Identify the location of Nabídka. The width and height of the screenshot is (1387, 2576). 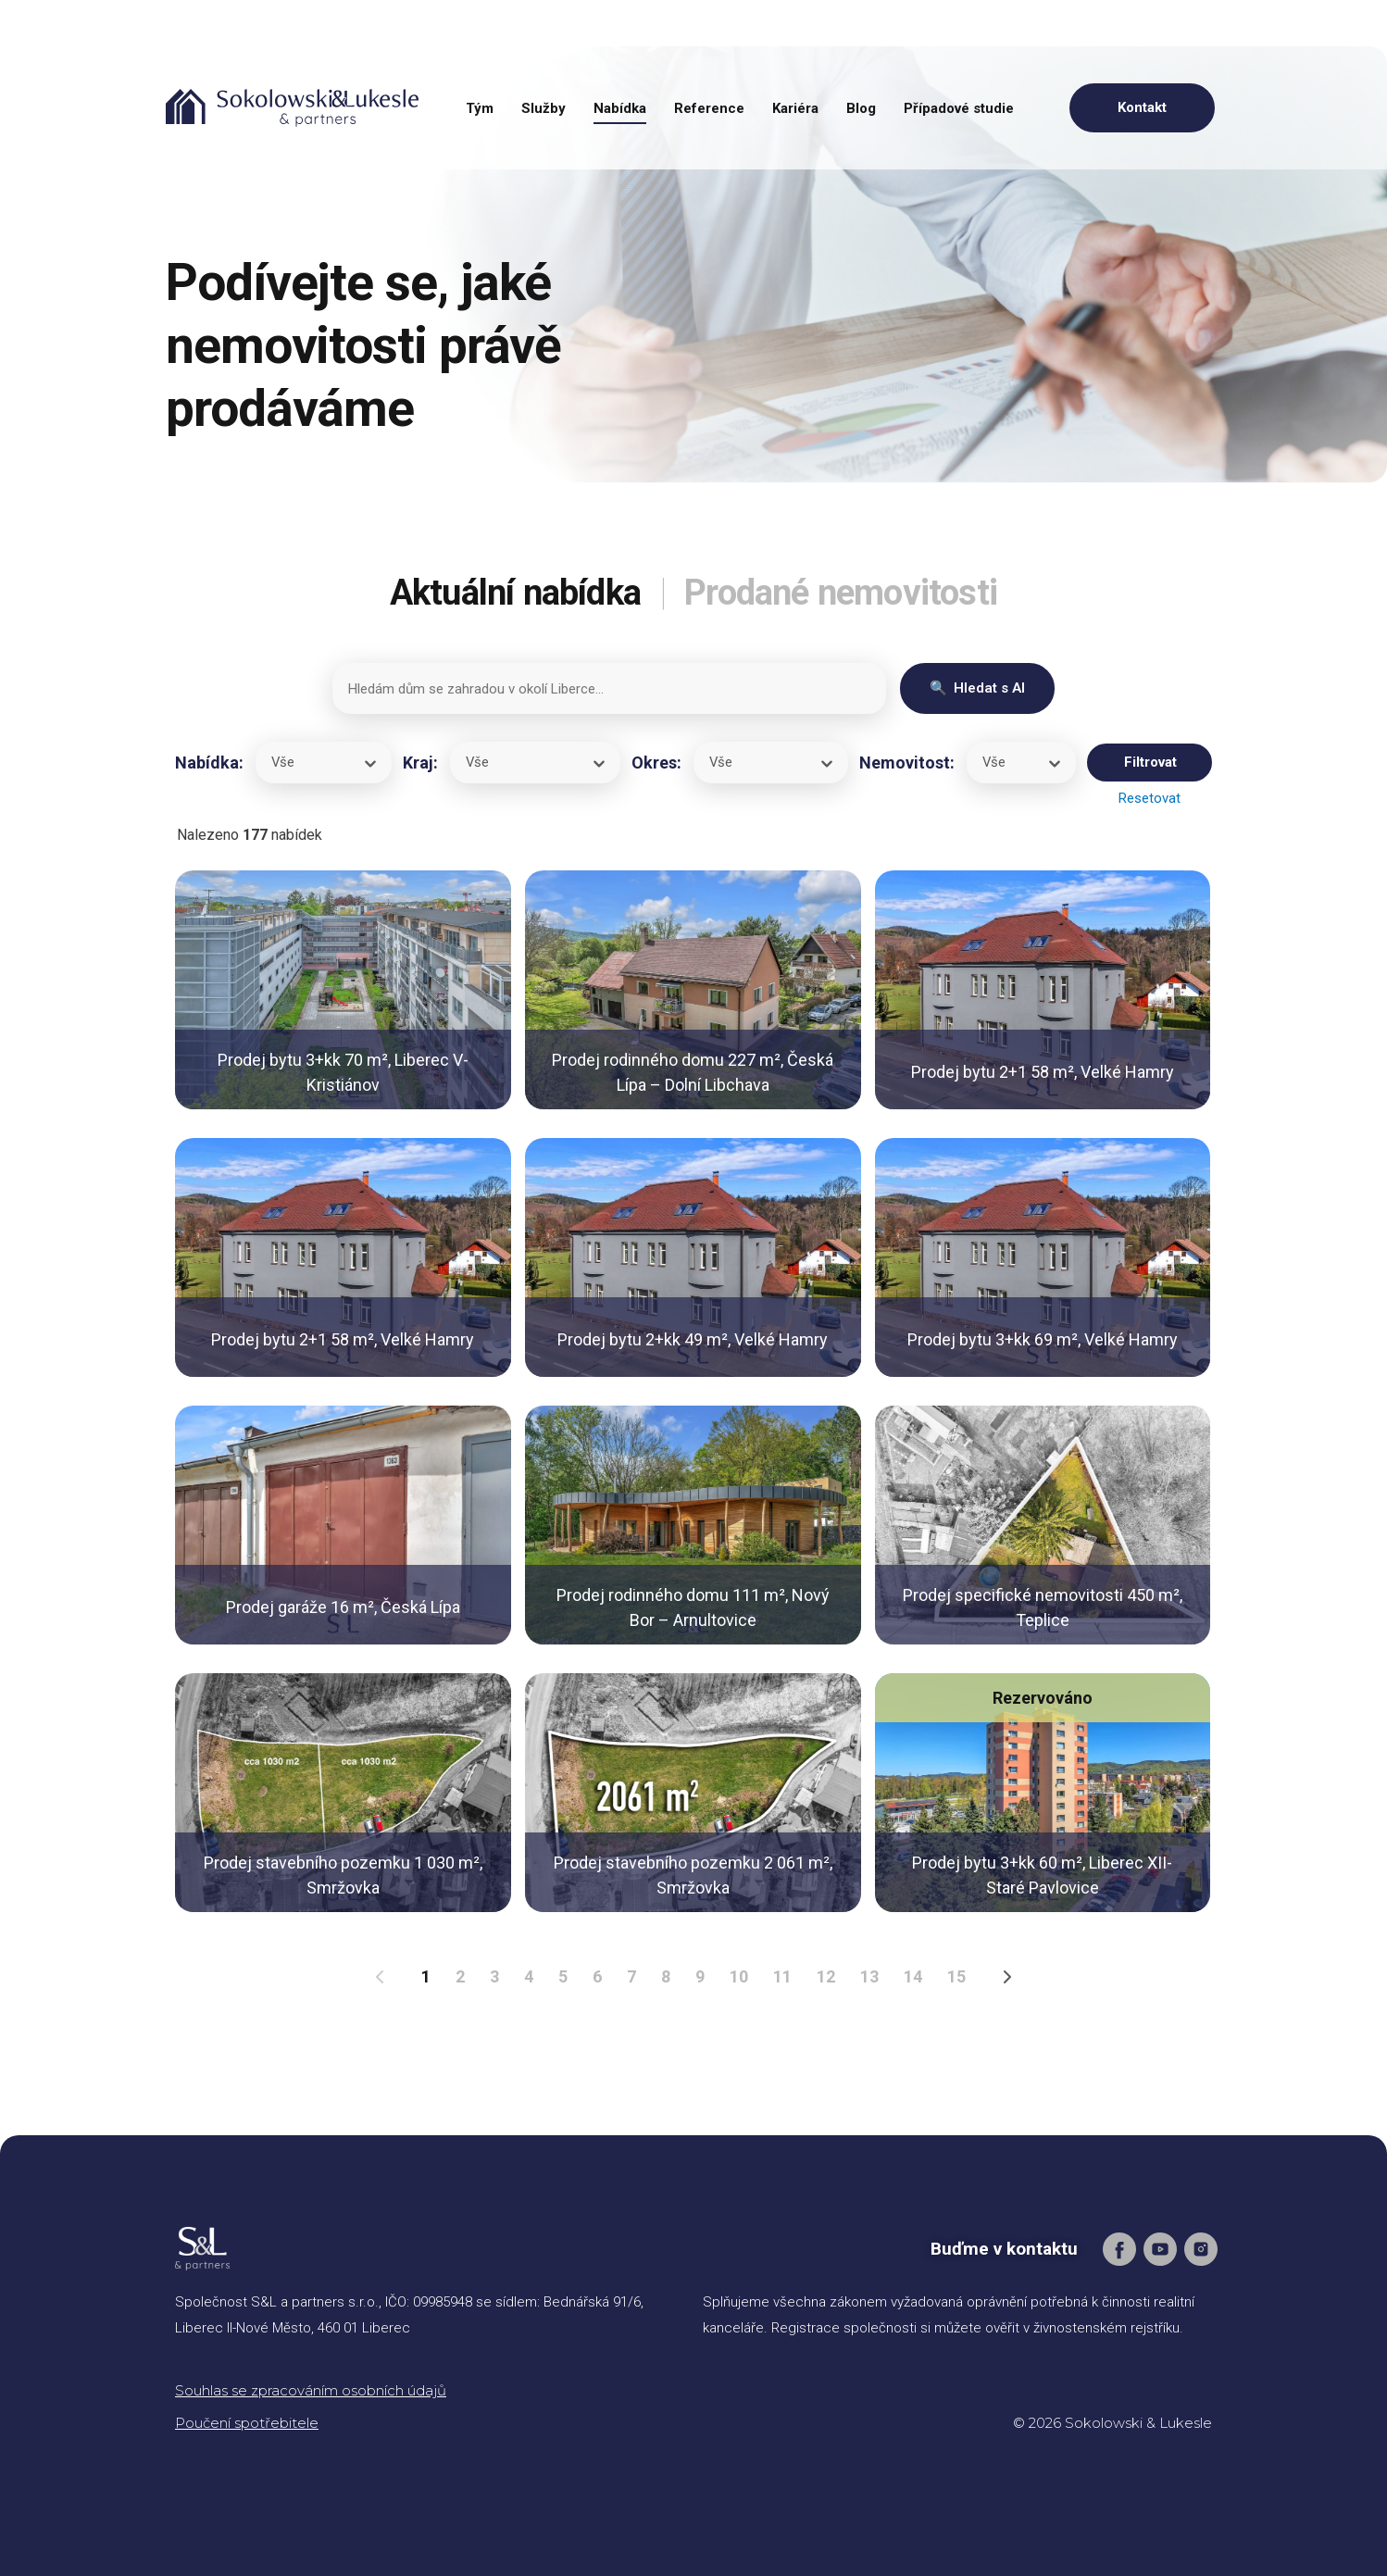
(620, 108).